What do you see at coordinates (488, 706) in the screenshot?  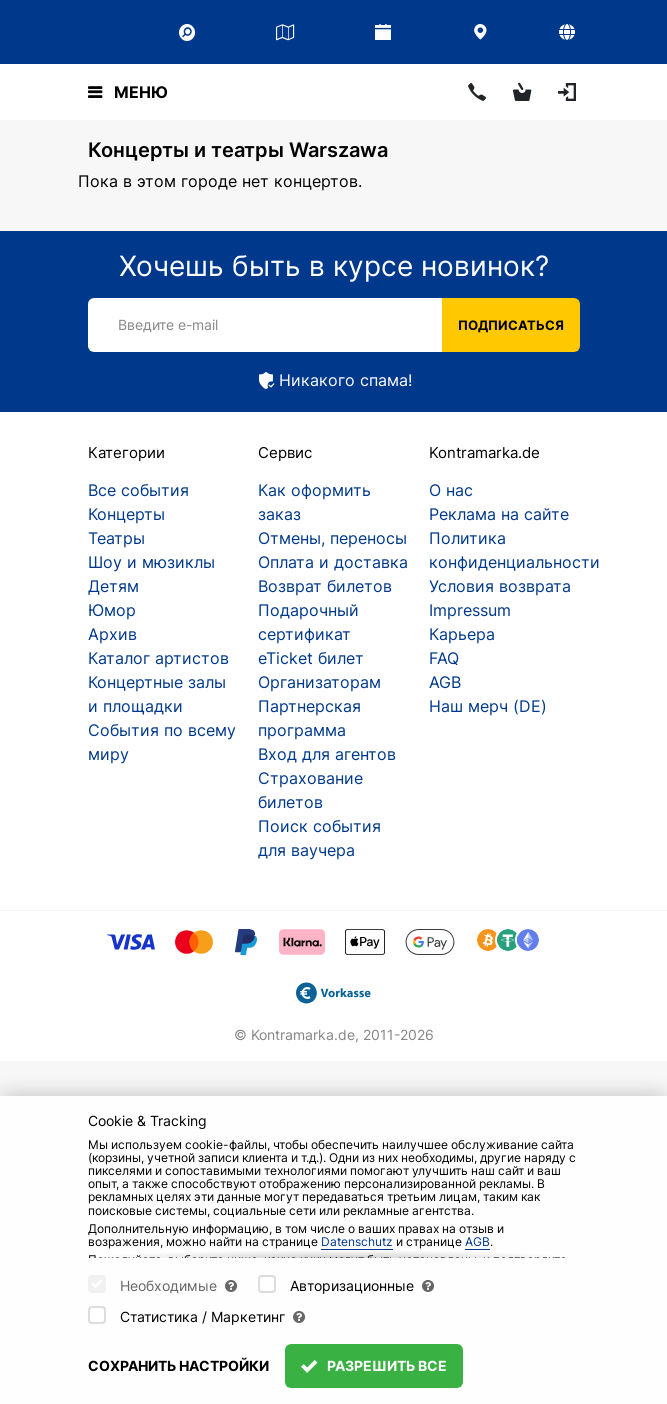 I see `Наш мерч (DE)` at bounding box center [488, 706].